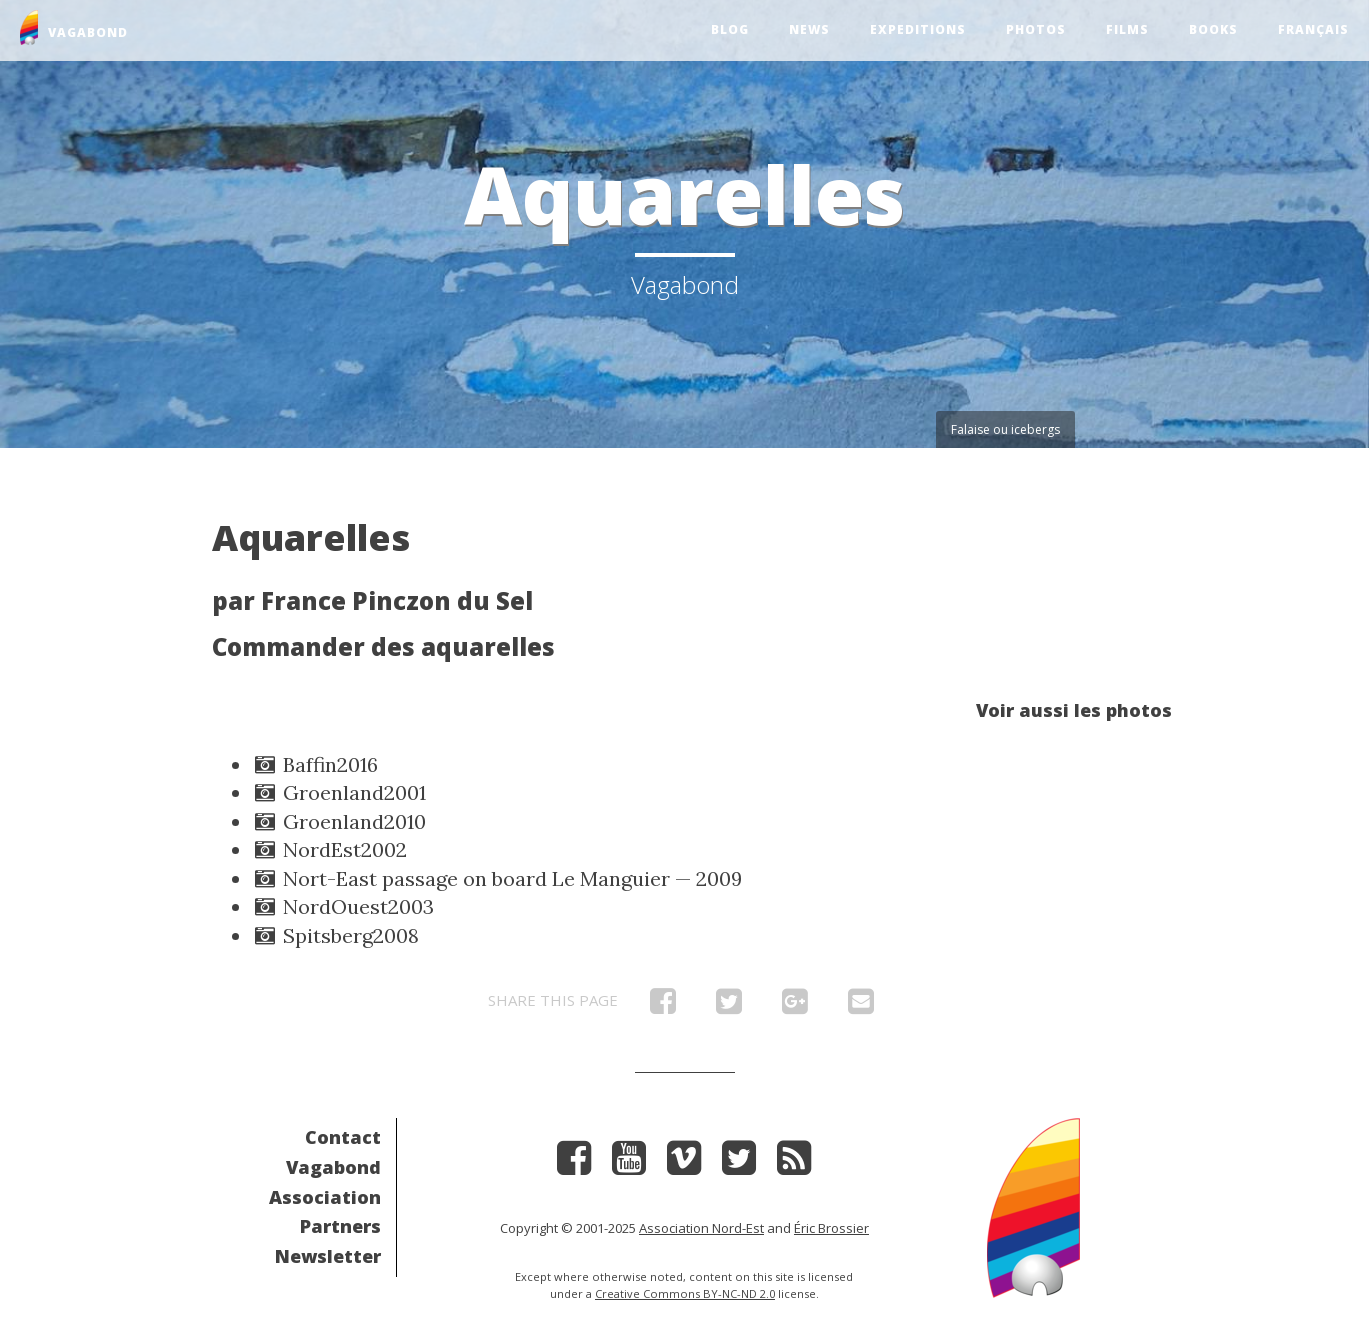 The image size is (1369, 1332). Describe the element at coordinates (831, 1228) in the screenshot. I see `Éric Brossier` at that location.